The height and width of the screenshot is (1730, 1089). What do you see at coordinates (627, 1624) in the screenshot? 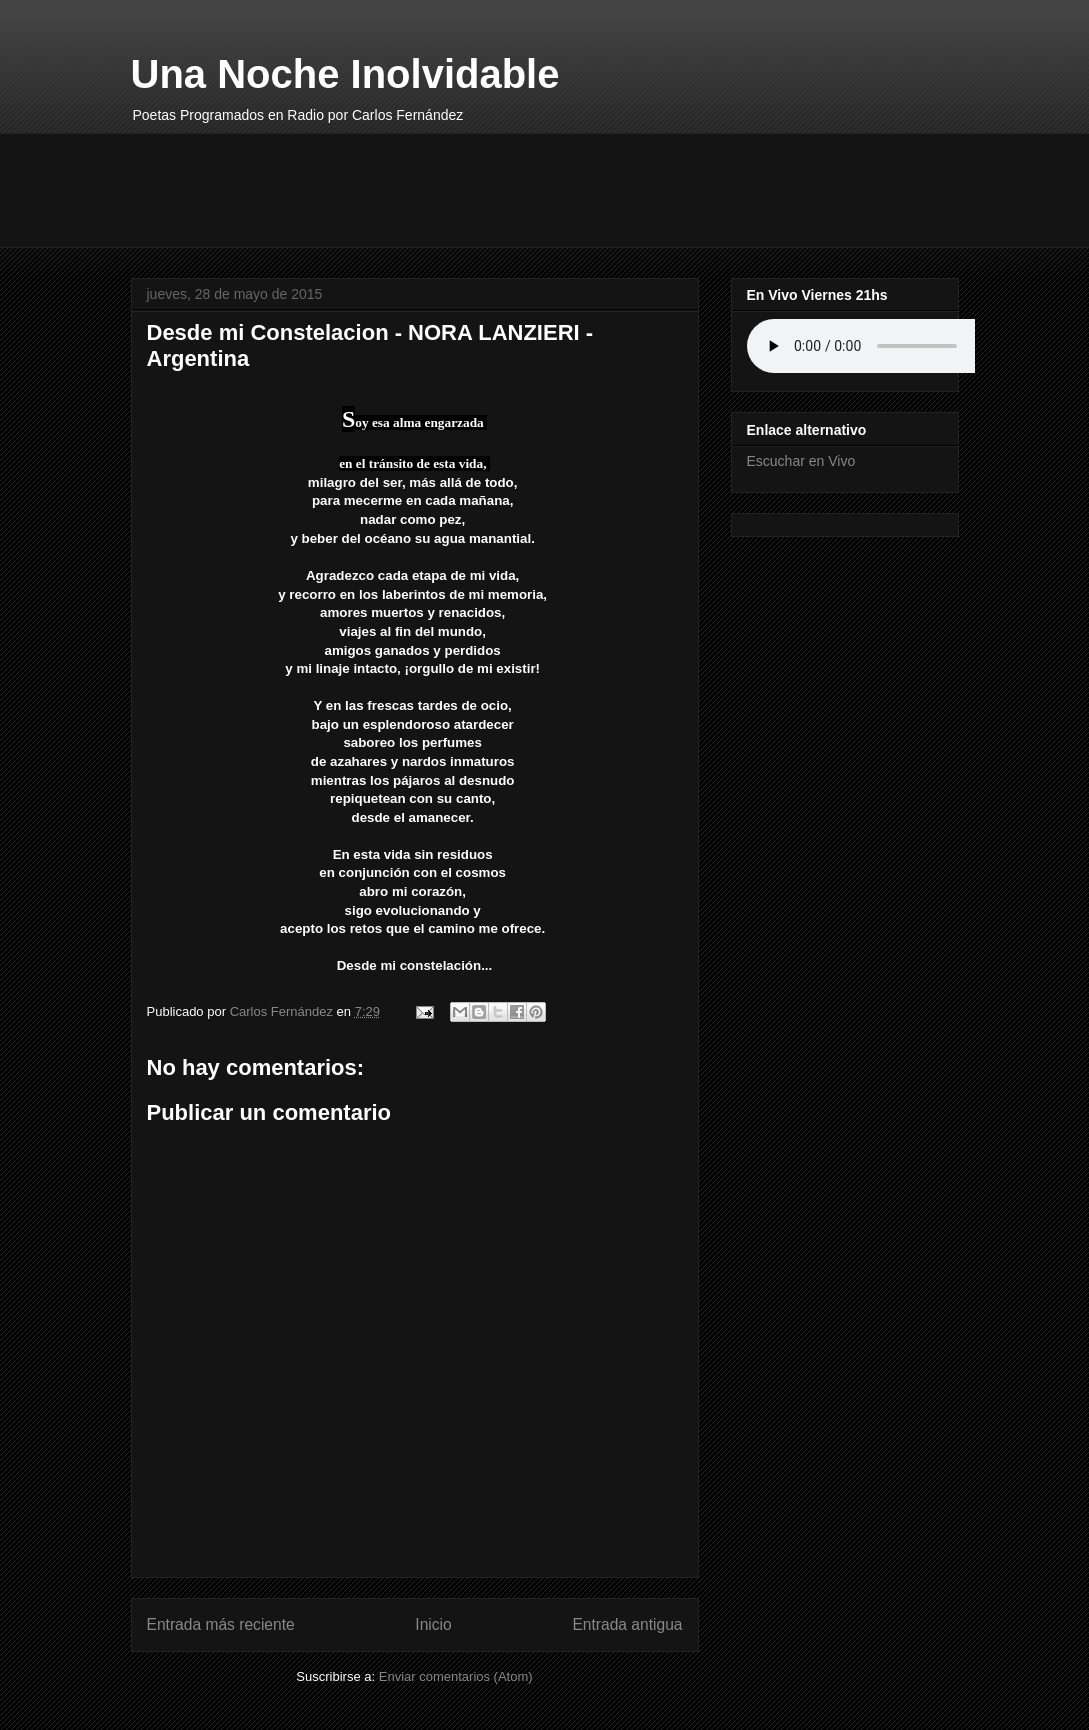
I see `Entrada antigua` at bounding box center [627, 1624].